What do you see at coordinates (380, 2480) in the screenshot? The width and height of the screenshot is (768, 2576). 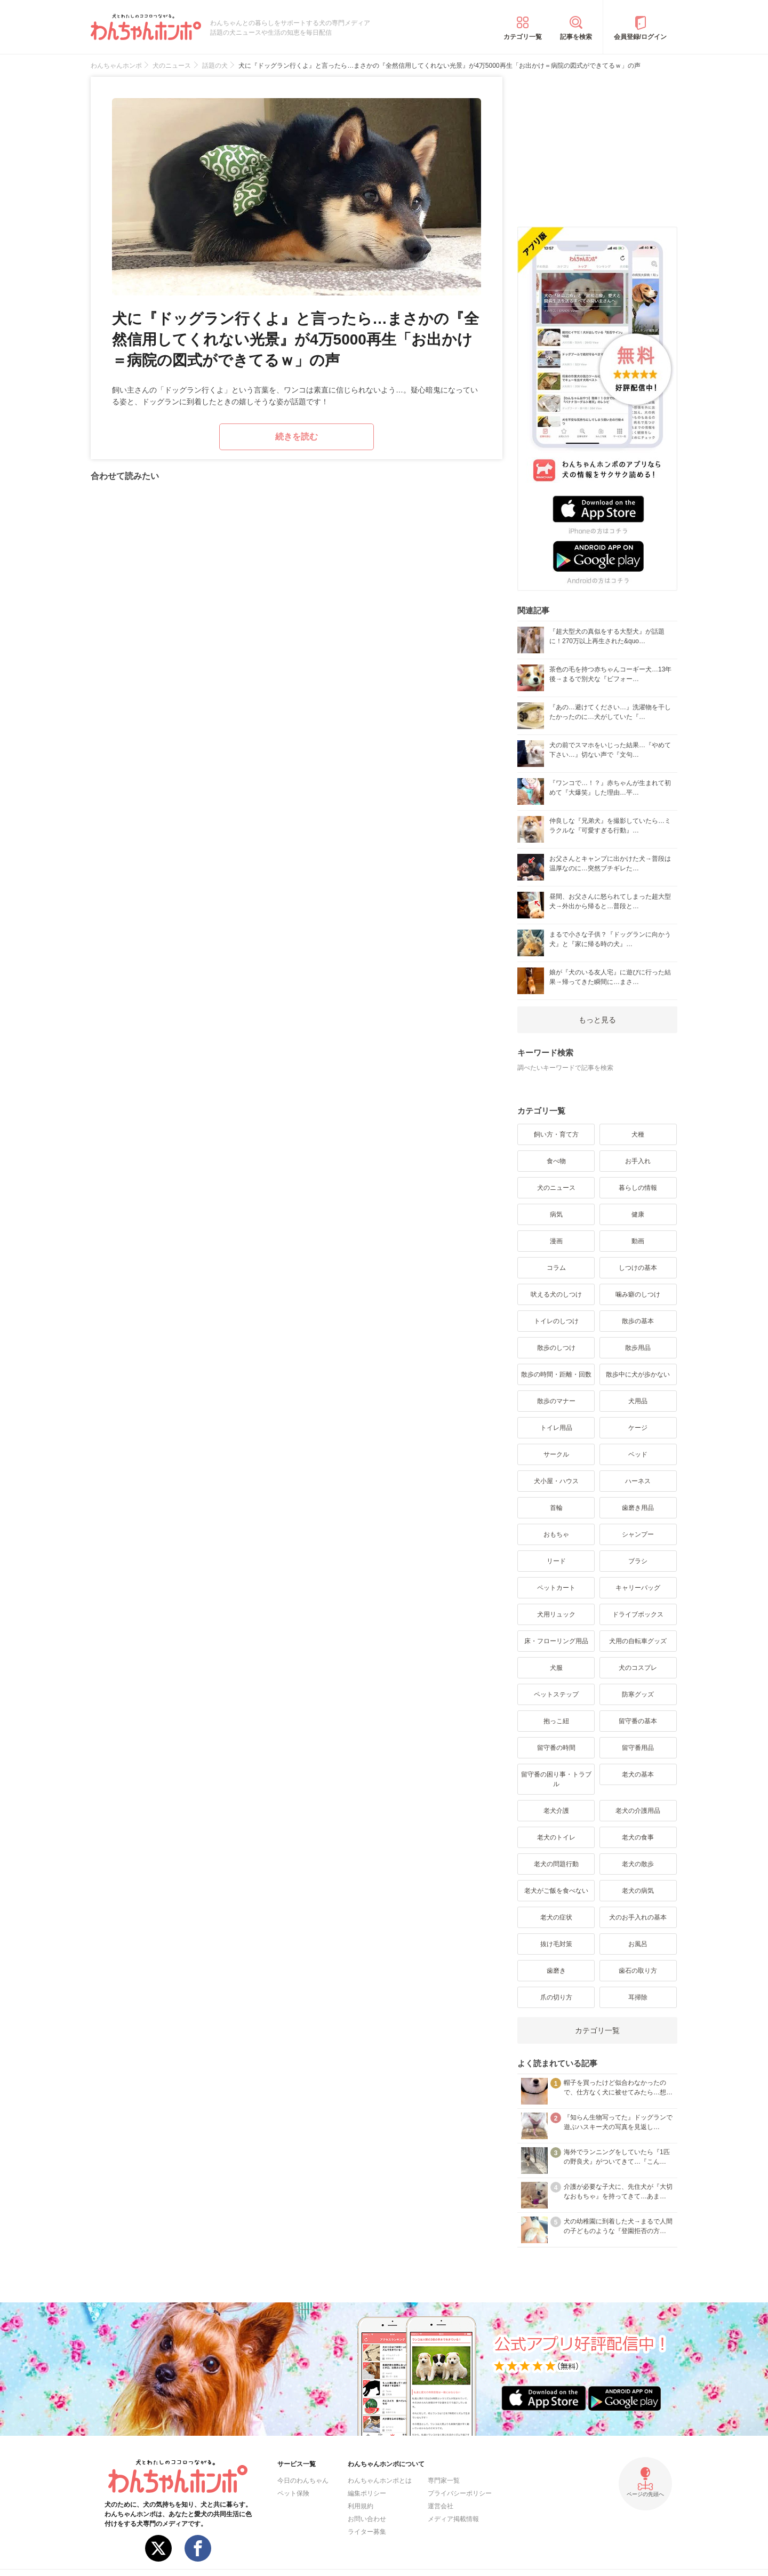 I see `わんちゃんホンポとは` at bounding box center [380, 2480].